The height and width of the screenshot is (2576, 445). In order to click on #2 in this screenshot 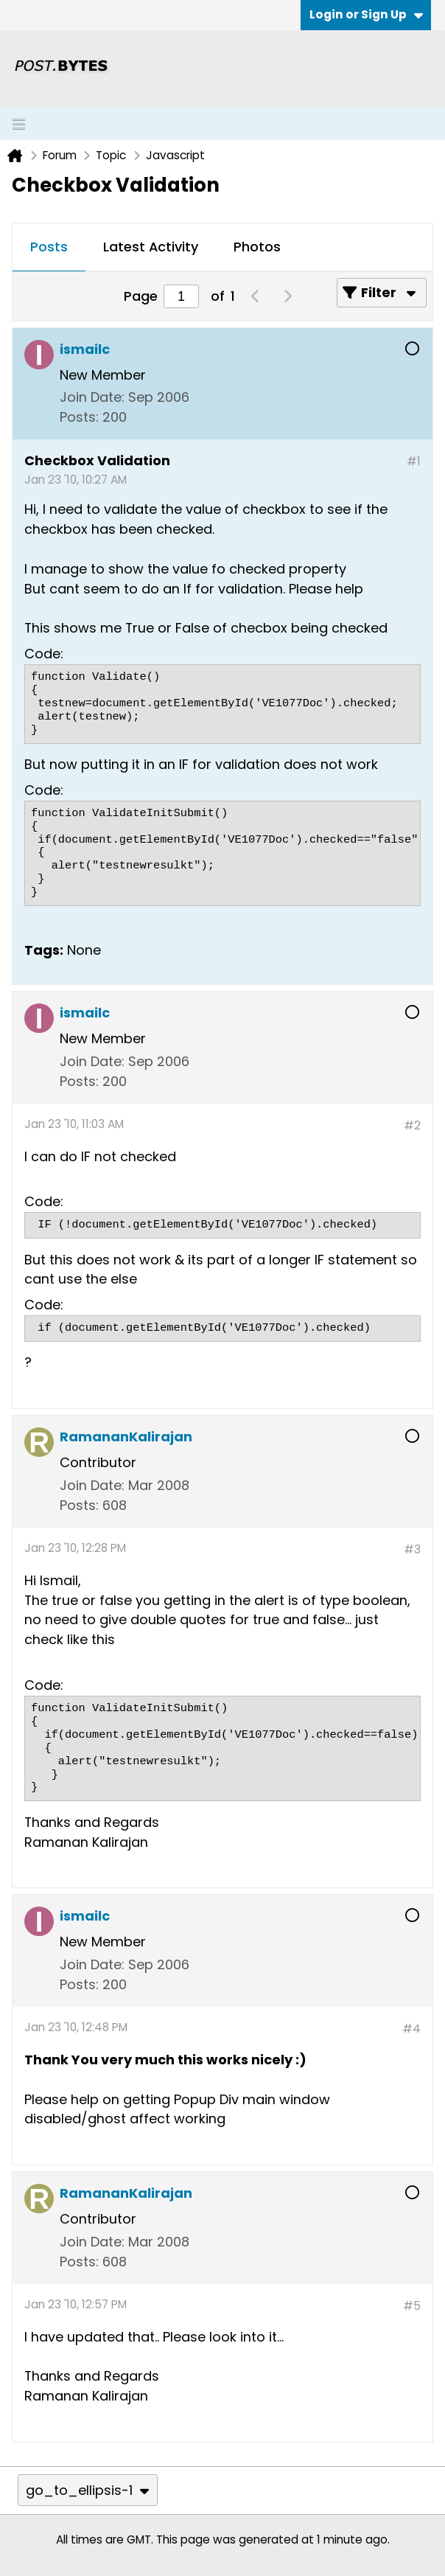, I will do `click(412, 1125)`.